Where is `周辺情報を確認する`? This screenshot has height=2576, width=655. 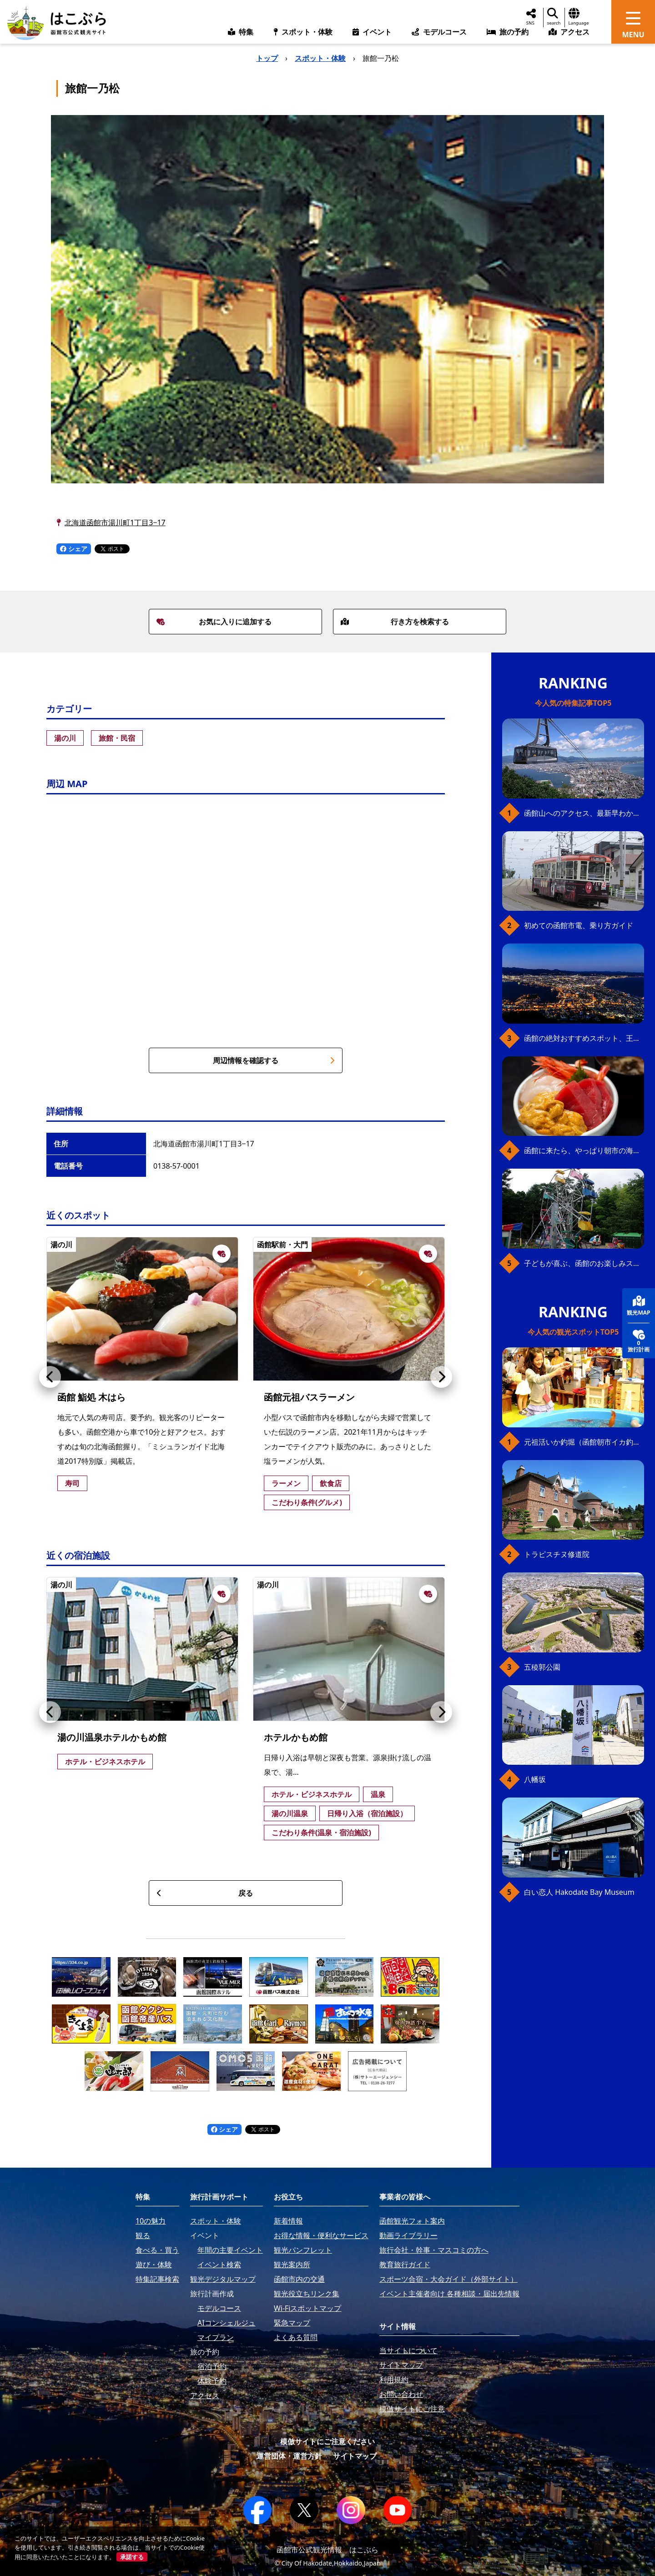 周辺情報を確認する is located at coordinates (274, 1060).